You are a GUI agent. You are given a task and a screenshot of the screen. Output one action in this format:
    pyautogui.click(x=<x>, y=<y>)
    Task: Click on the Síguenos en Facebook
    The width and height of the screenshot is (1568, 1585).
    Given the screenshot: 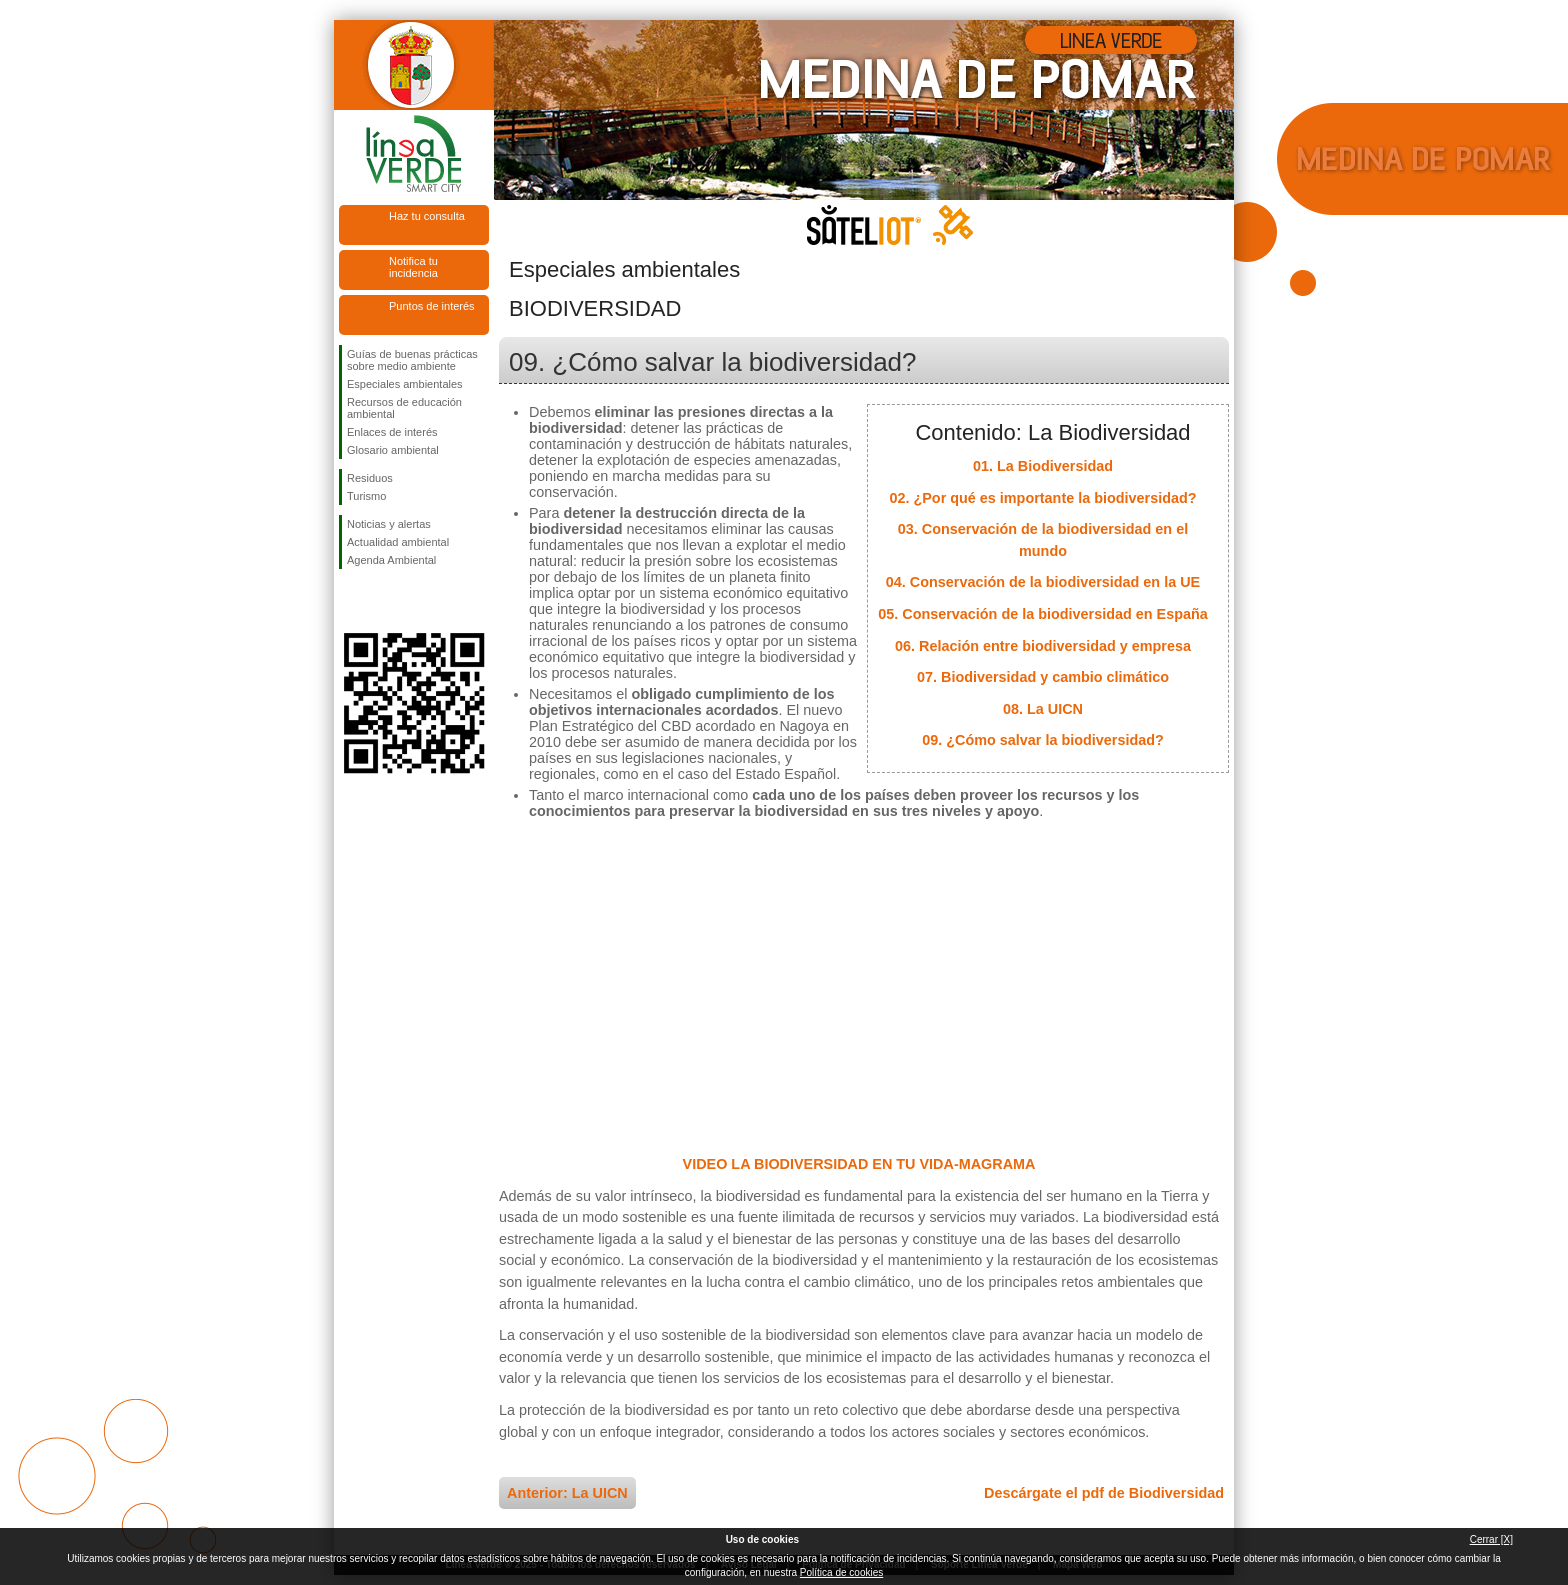 What is the action you would take?
    pyautogui.click(x=351, y=601)
    